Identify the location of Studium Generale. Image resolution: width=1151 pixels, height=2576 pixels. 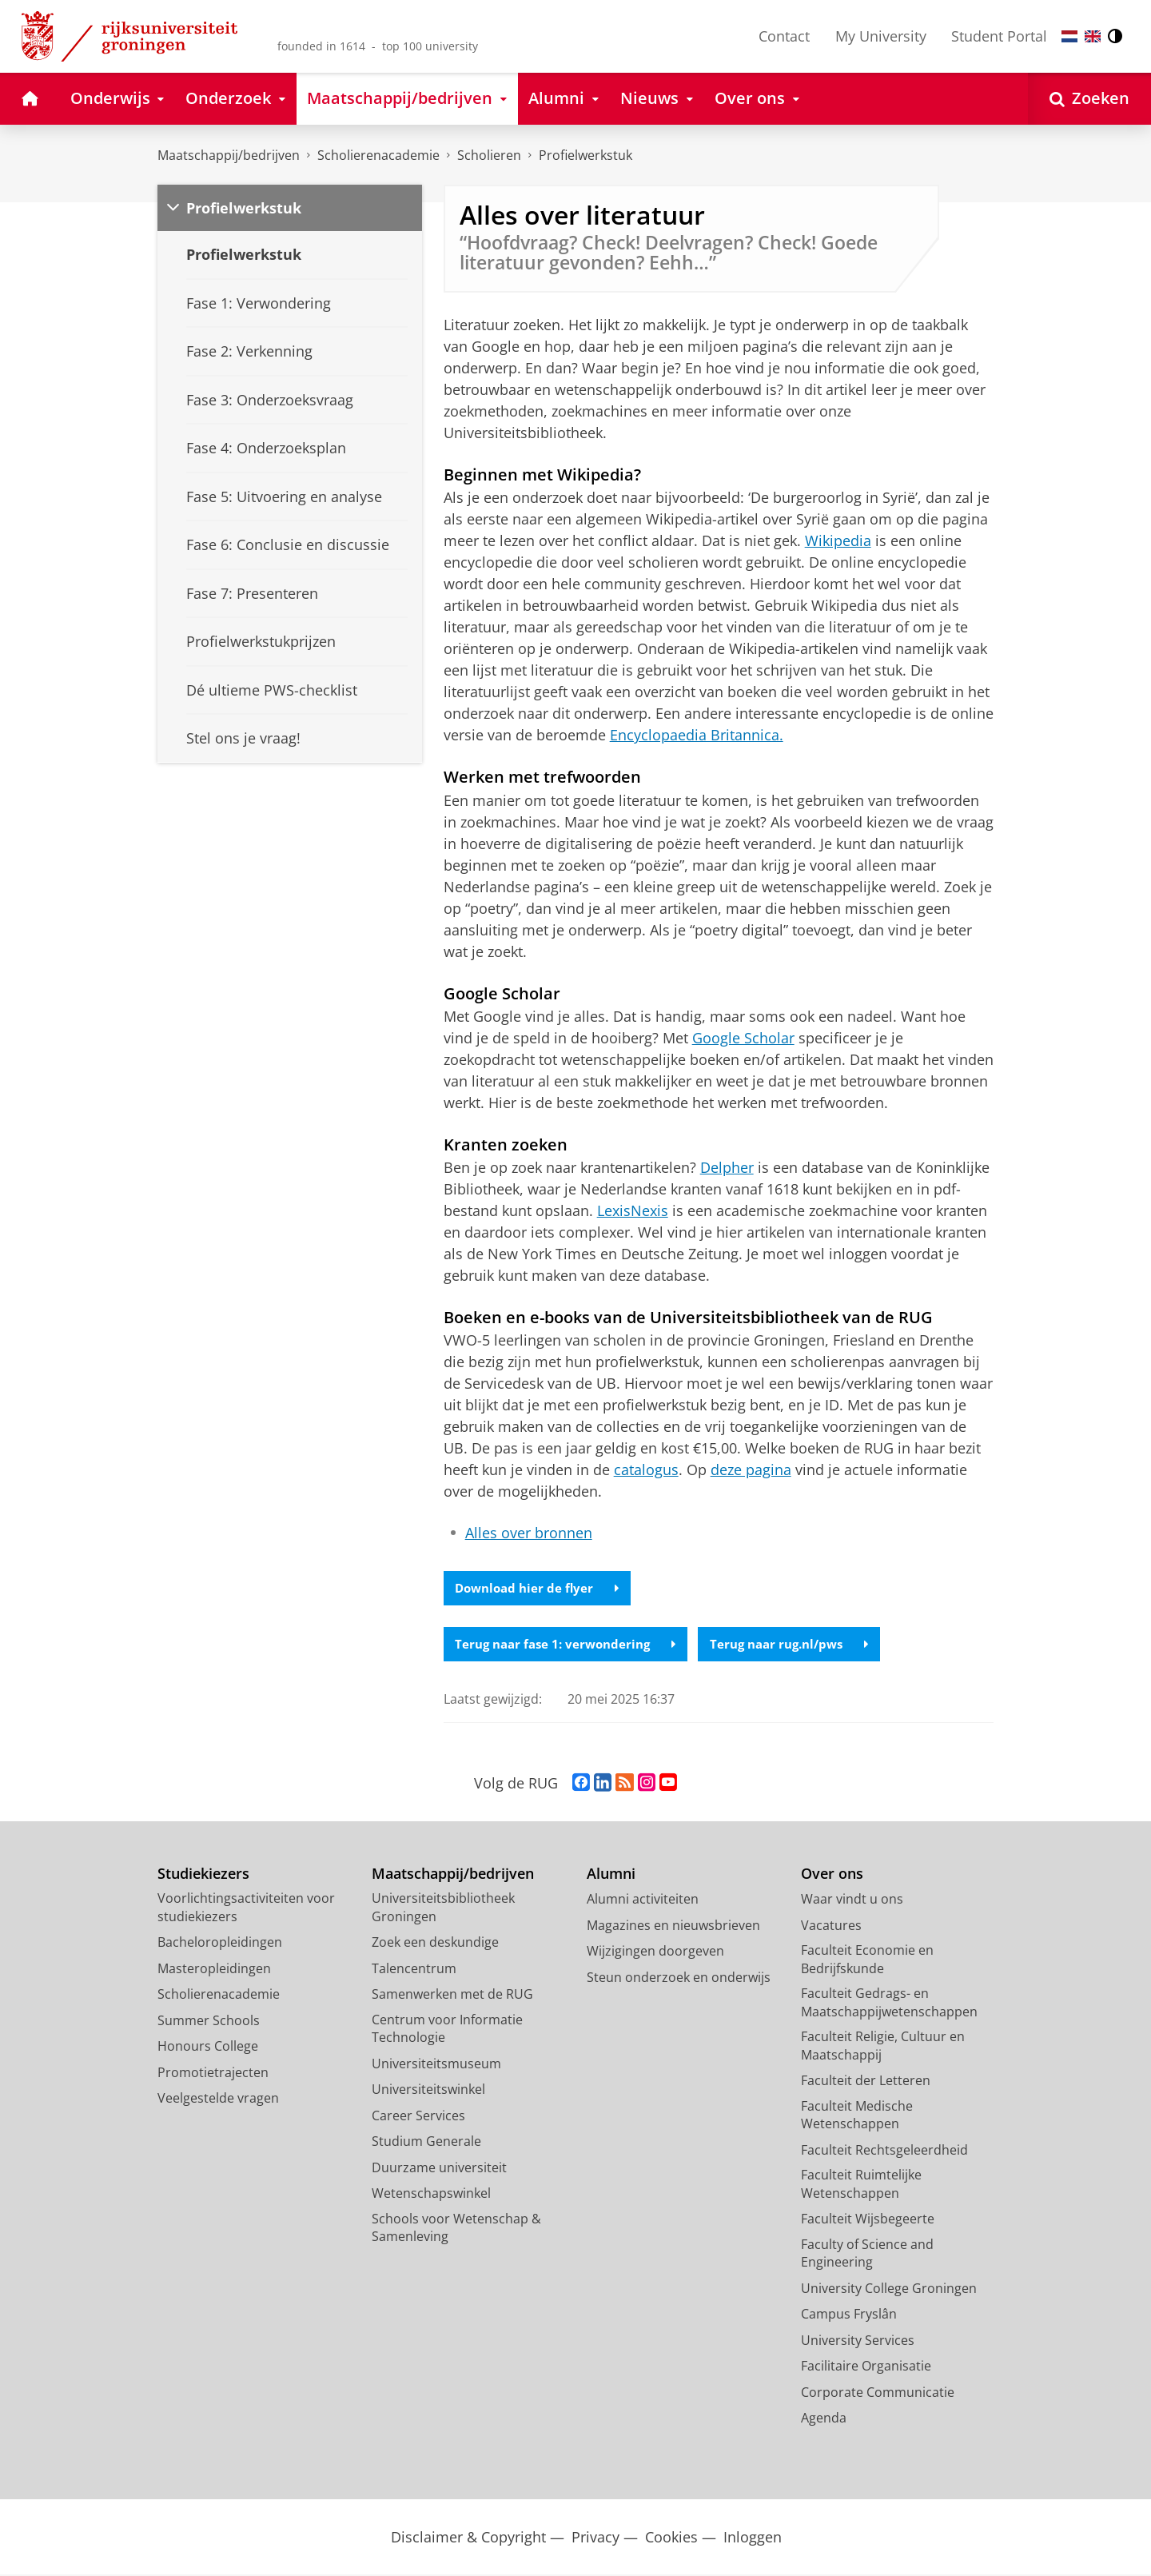
(426, 2142).